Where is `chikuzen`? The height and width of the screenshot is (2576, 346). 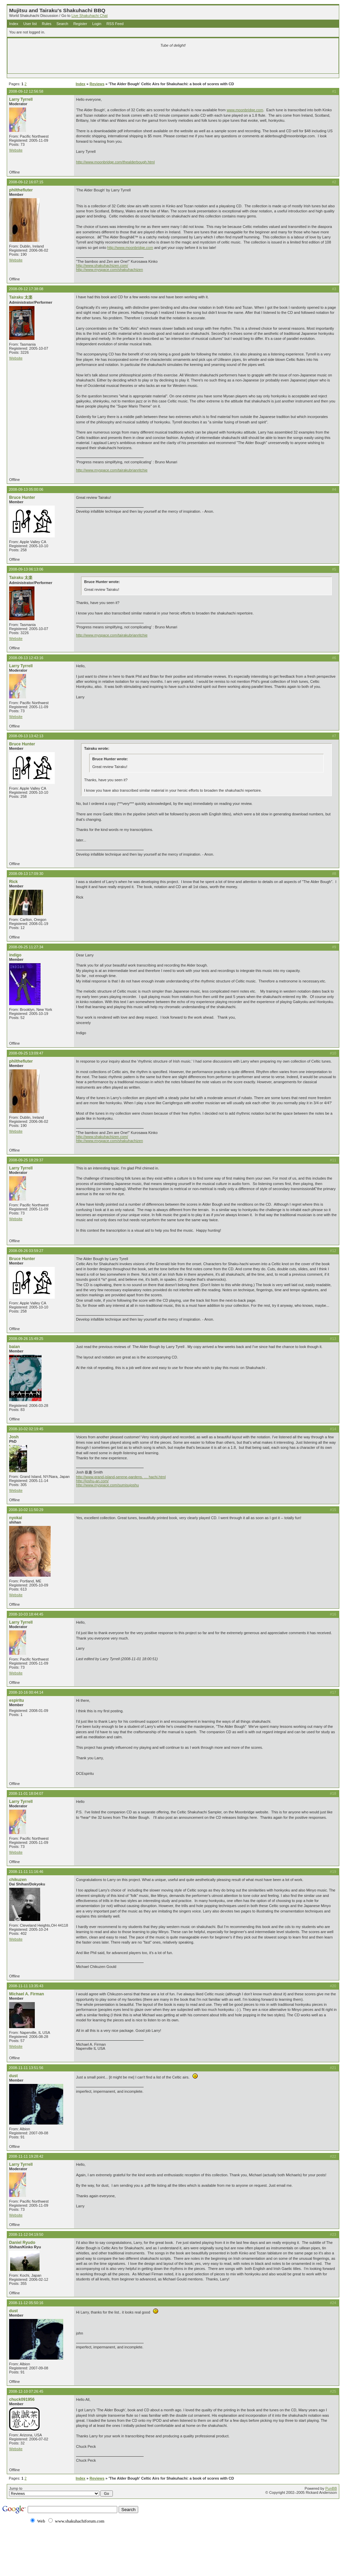
chikuzen is located at coordinates (18, 1879).